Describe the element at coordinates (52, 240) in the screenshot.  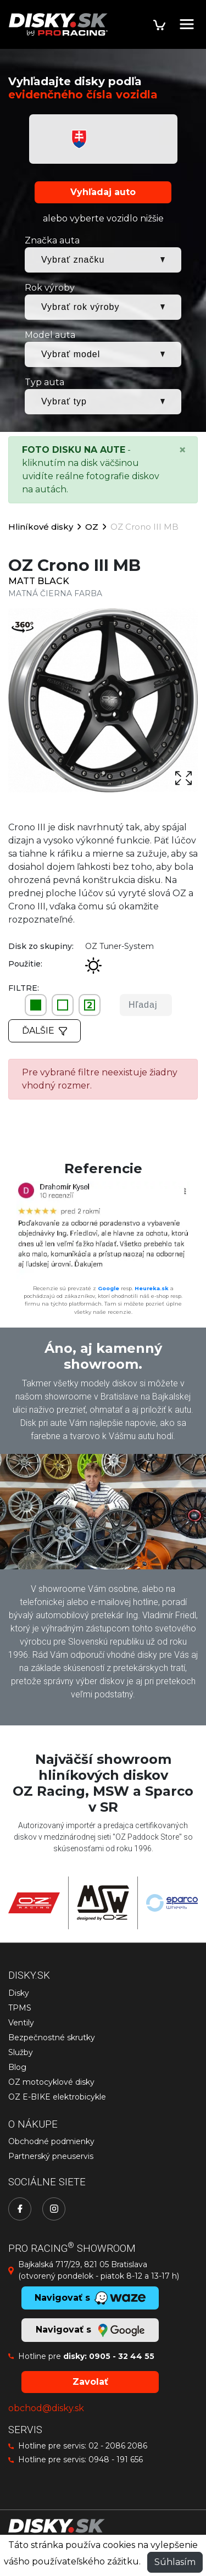
I see `Značka auta` at that location.